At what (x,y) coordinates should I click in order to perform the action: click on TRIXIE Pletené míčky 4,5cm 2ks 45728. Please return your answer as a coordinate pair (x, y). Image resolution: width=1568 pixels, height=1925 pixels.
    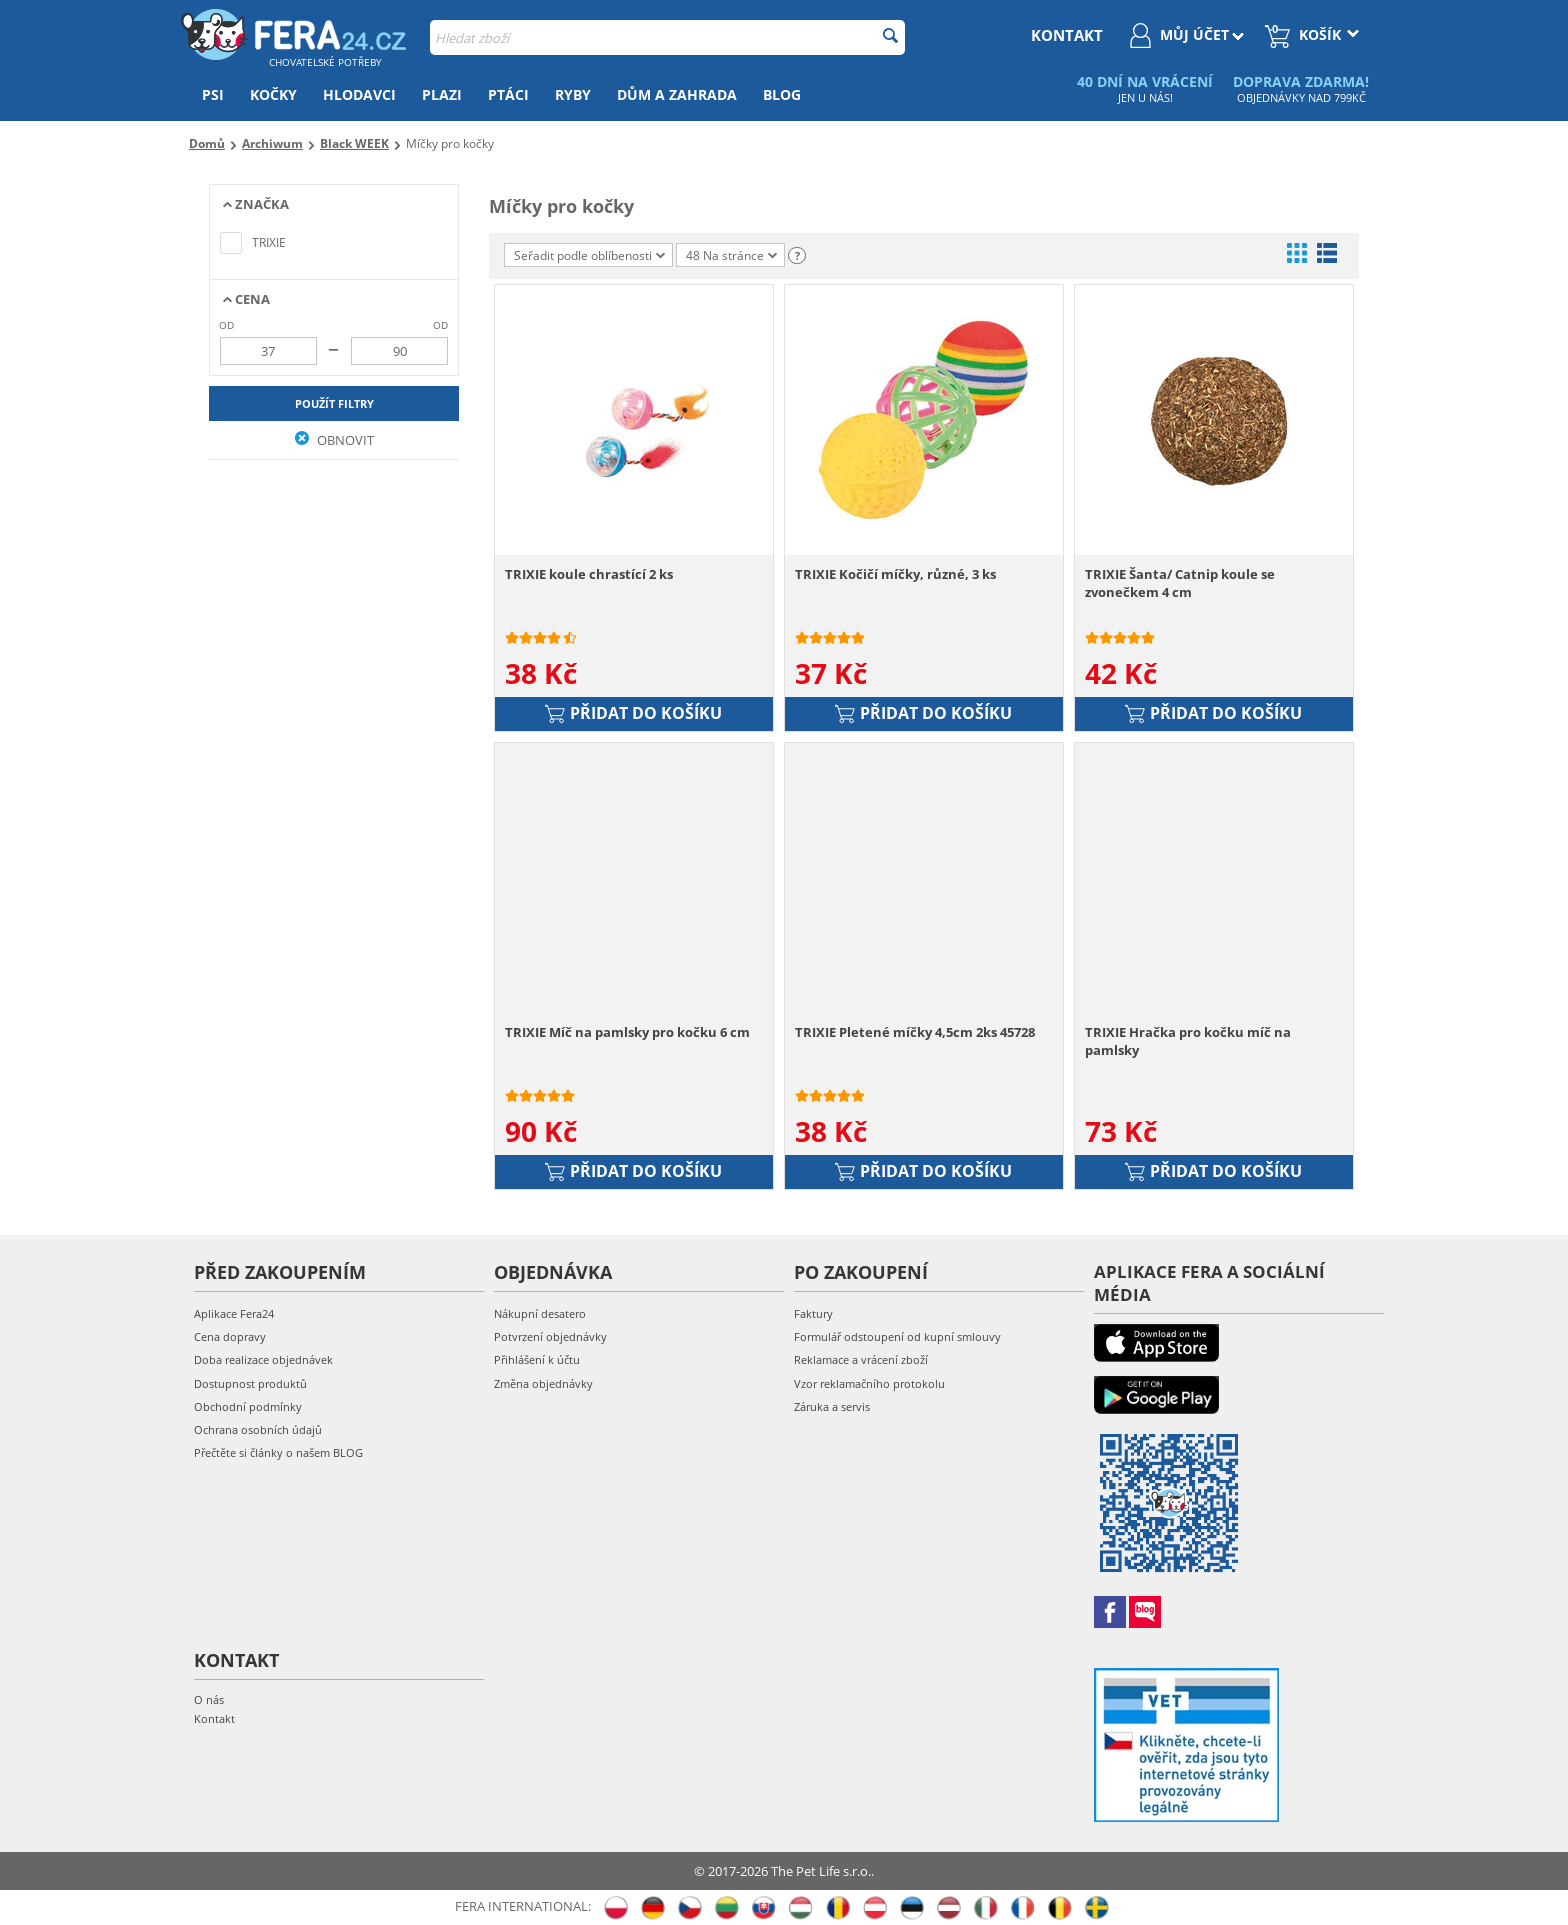
    Looking at the image, I should click on (915, 1032).